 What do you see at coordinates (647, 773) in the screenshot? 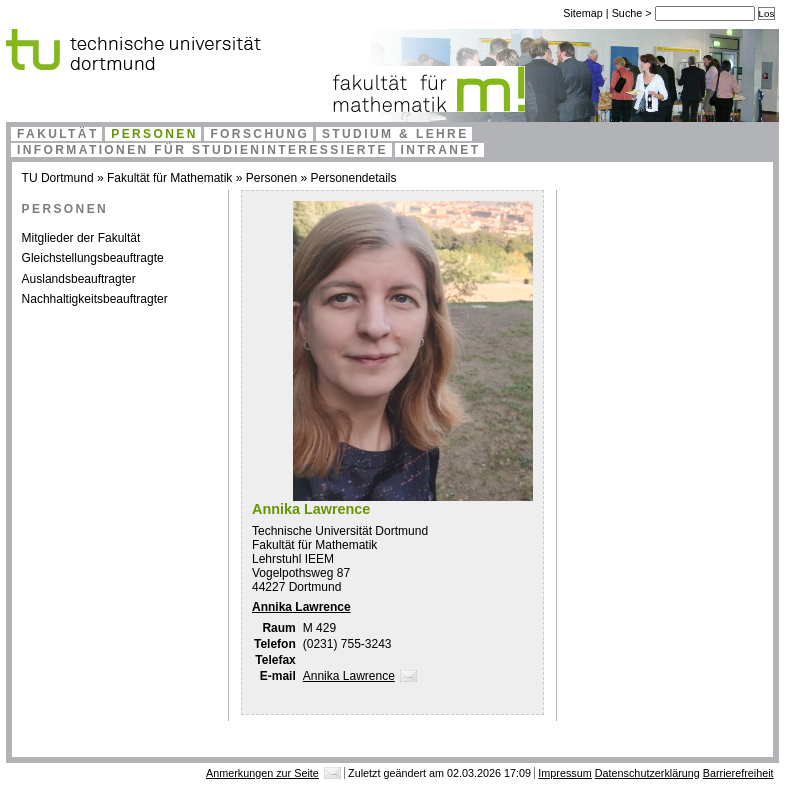
I see `Datenschutzerklärung` at bounding box center [647, 773].